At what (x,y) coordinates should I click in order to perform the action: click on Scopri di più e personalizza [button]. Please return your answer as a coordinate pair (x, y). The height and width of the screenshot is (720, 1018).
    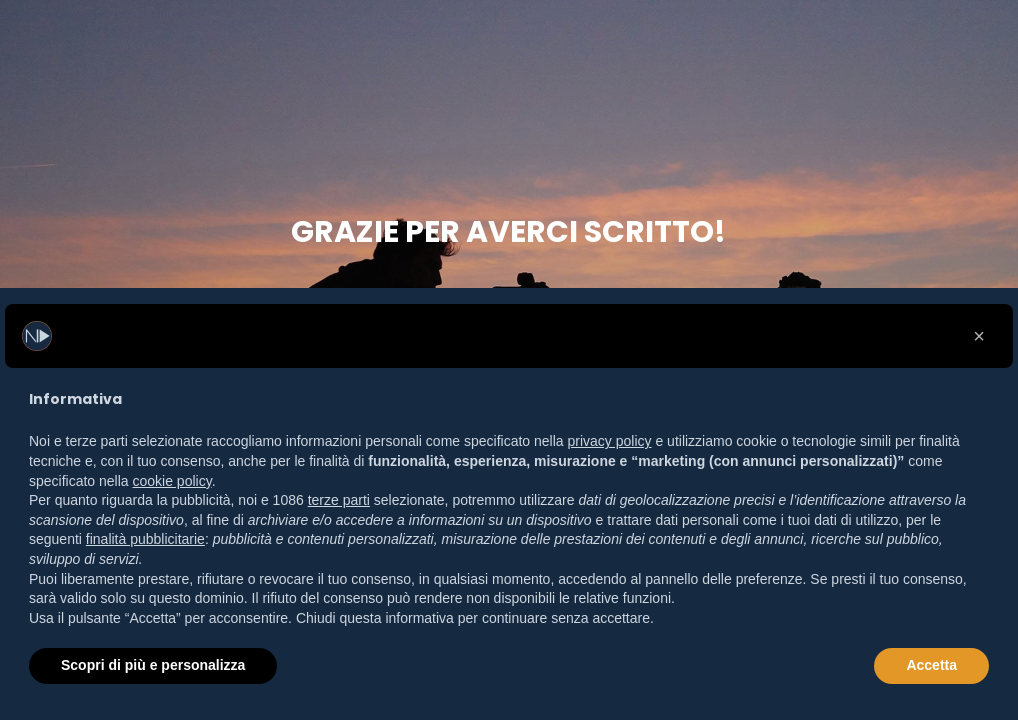
    Looking at the image, I should click on (153, 665).